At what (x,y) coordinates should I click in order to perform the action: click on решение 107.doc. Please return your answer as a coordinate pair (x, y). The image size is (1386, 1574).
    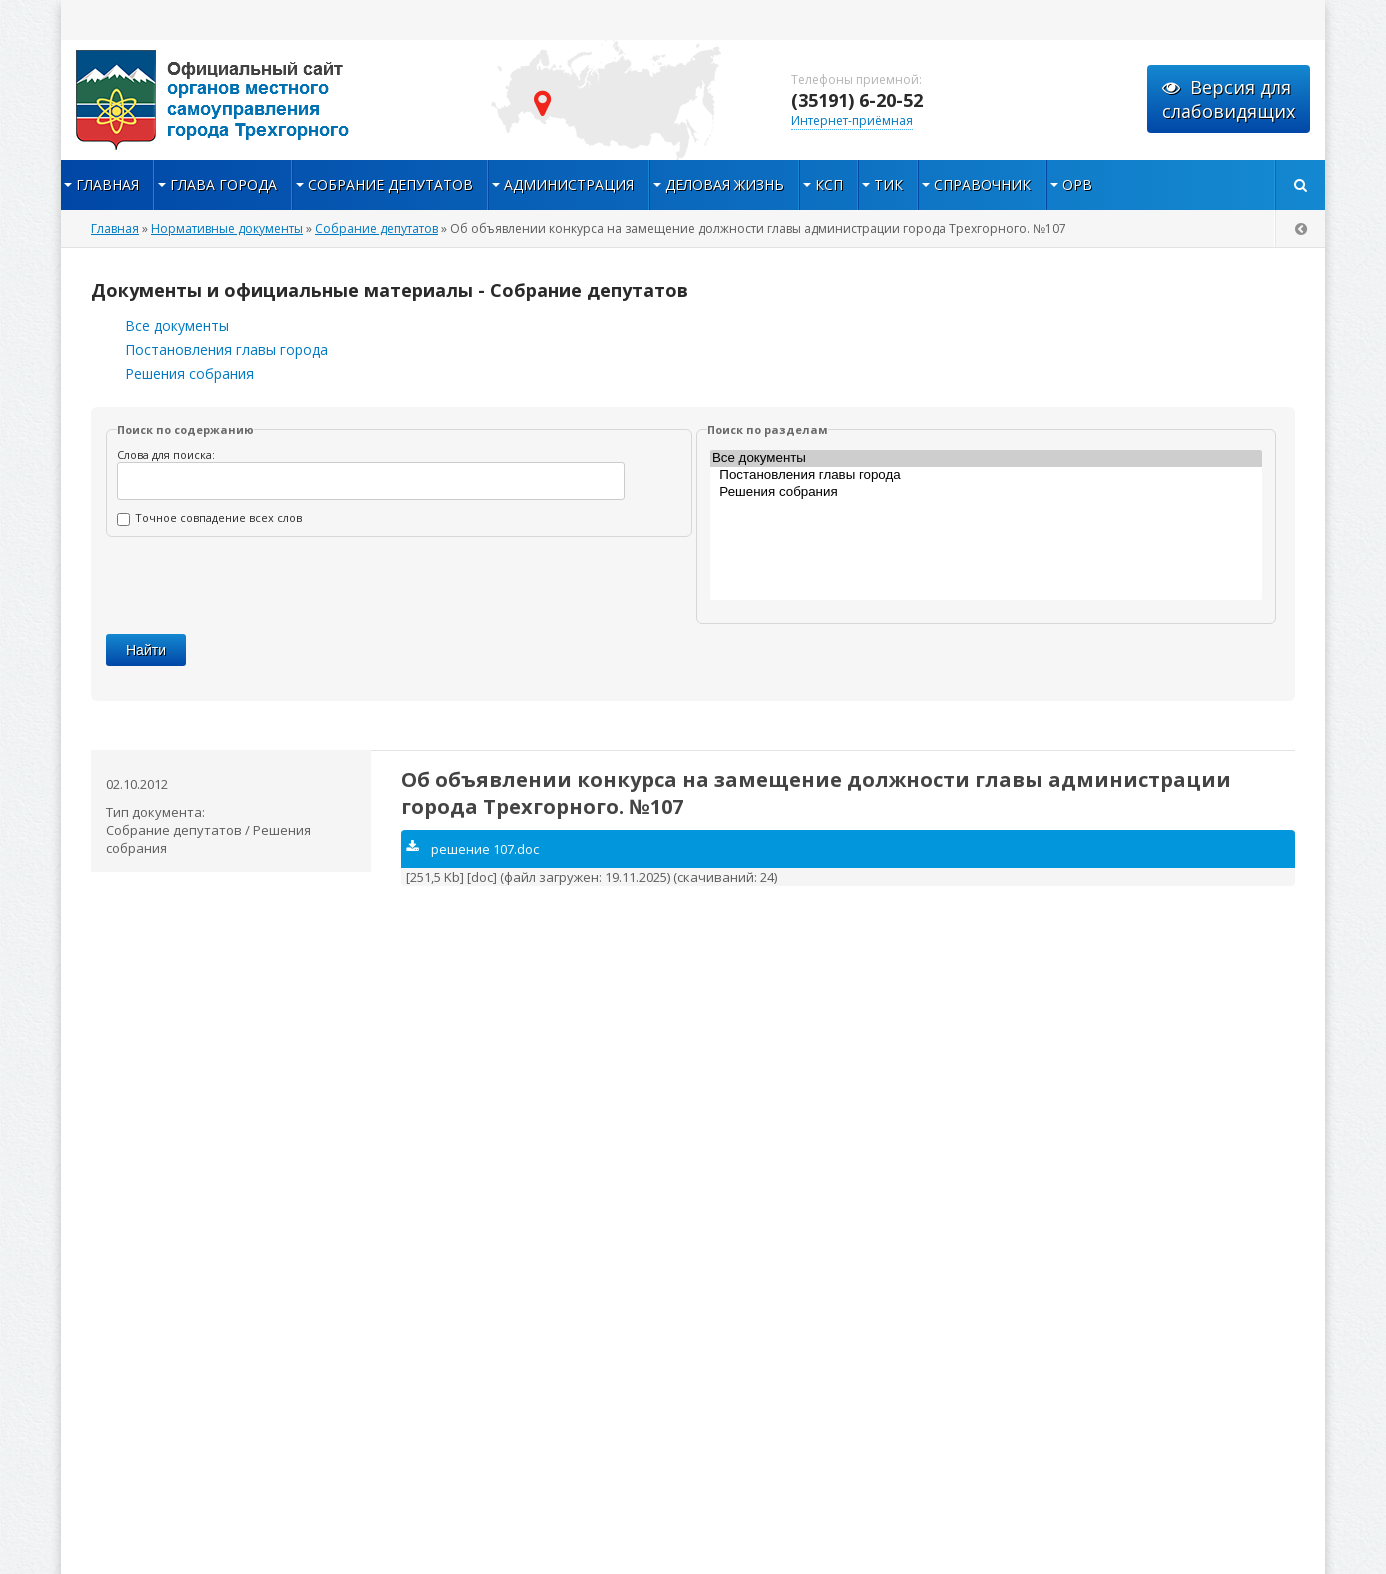
    Looking at the image, I should click on (472, 849).